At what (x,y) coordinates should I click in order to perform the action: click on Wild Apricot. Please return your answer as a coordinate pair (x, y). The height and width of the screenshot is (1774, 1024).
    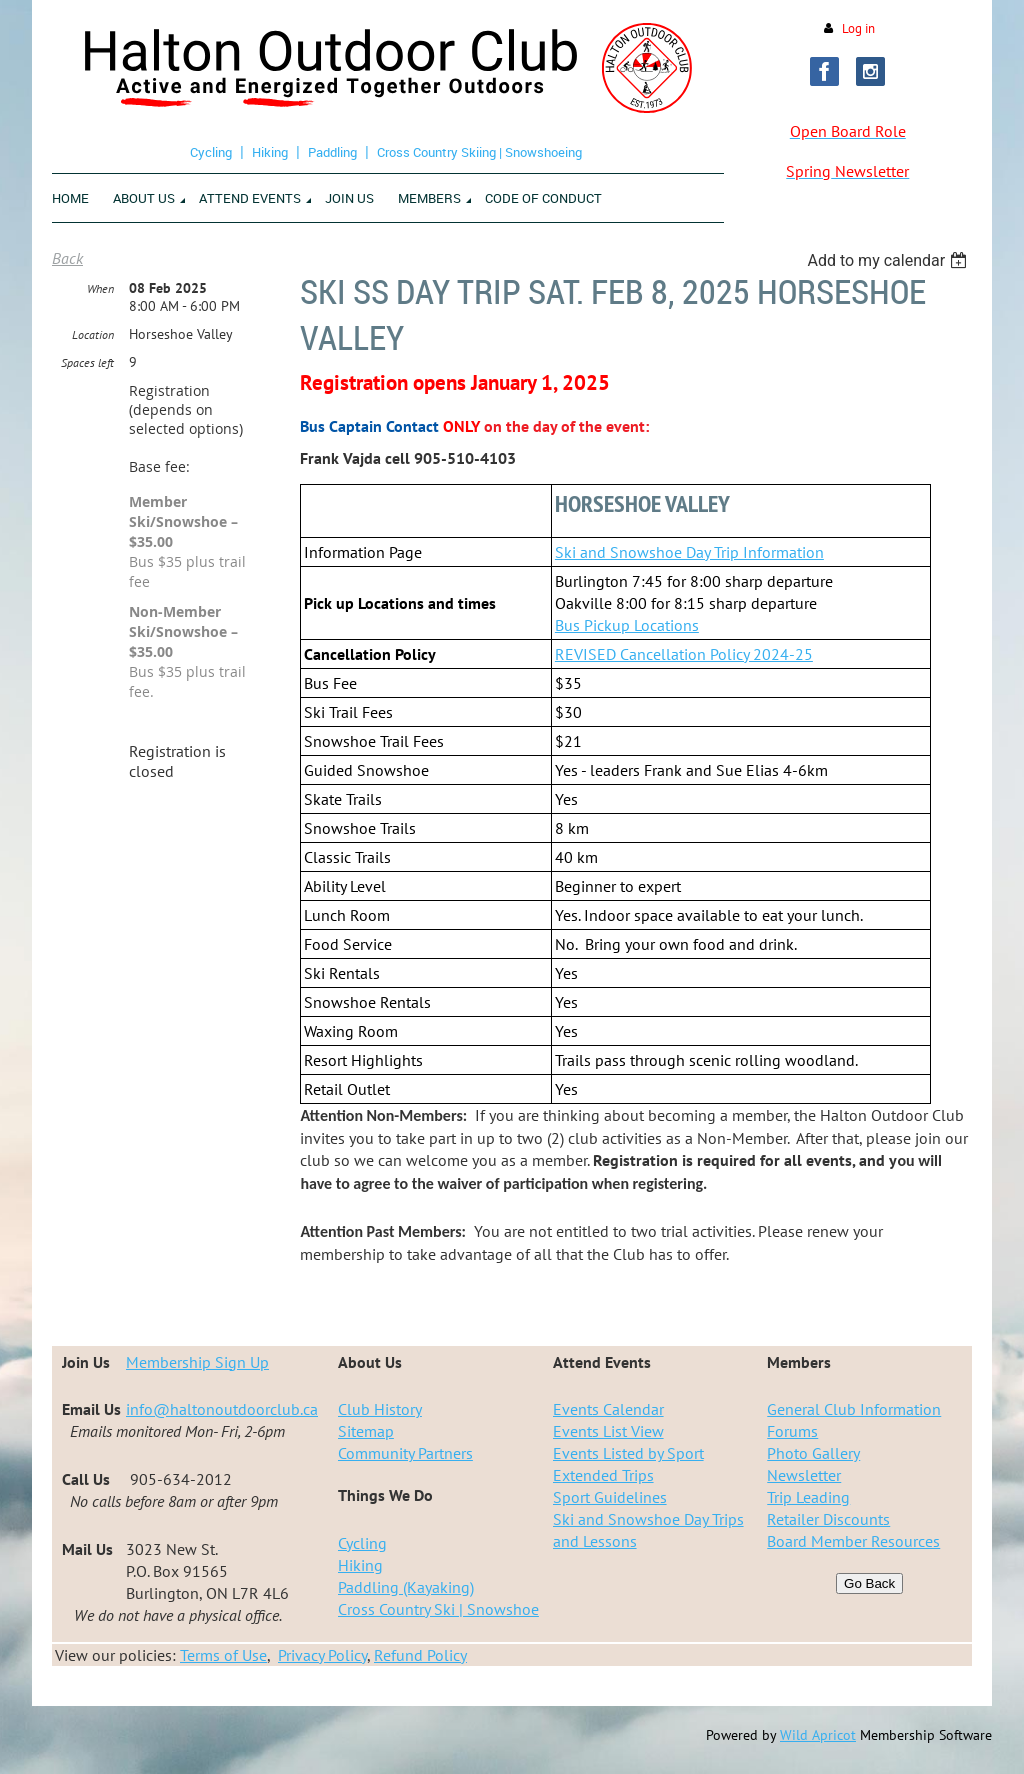
    Looking at the image, I should click on (818, 1735).